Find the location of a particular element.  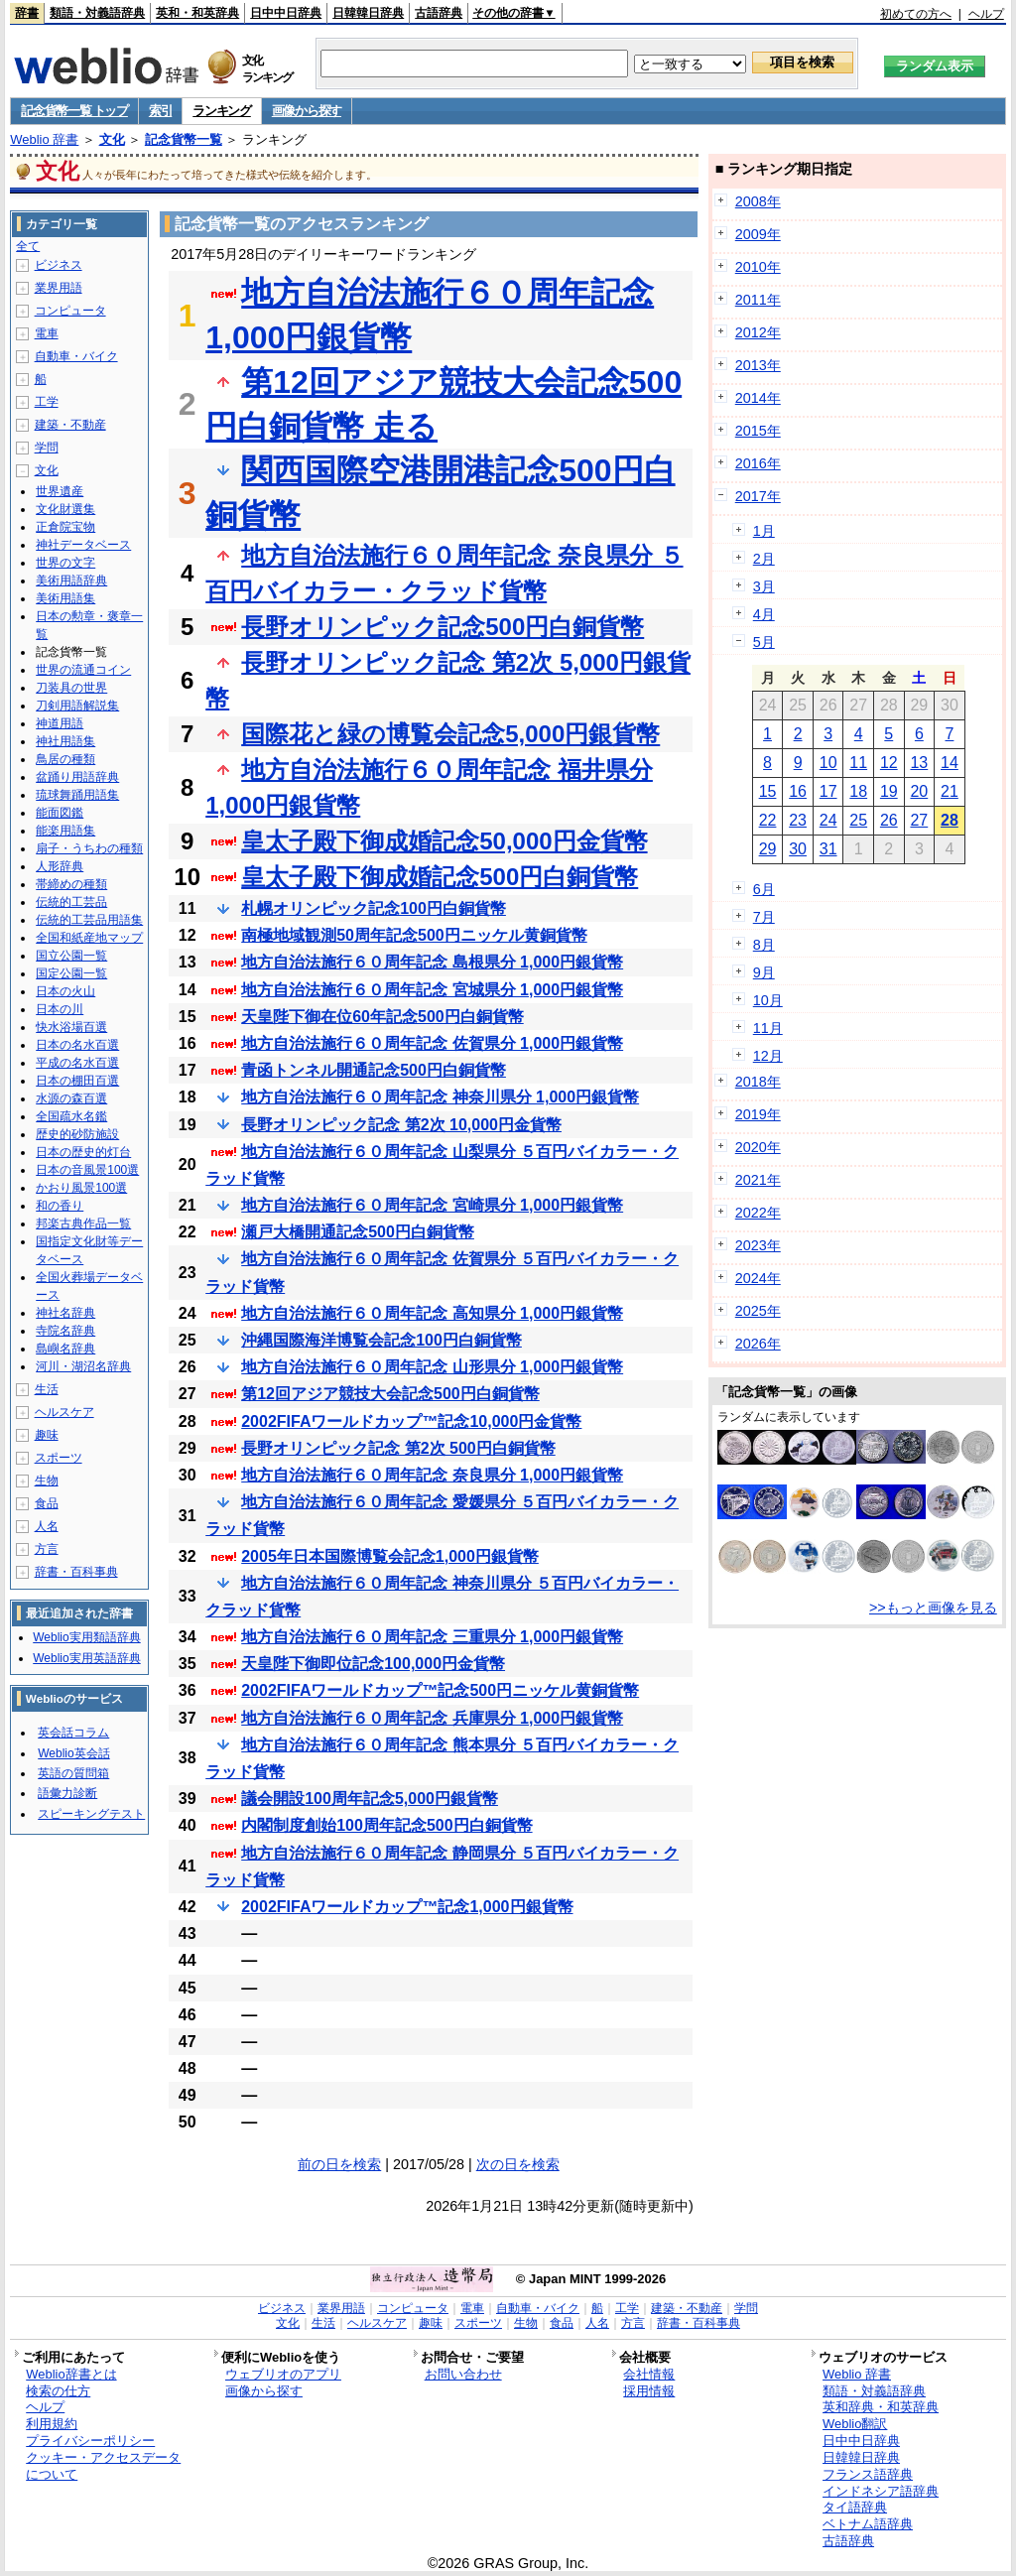

9月 is located at coordinates (764, 972).